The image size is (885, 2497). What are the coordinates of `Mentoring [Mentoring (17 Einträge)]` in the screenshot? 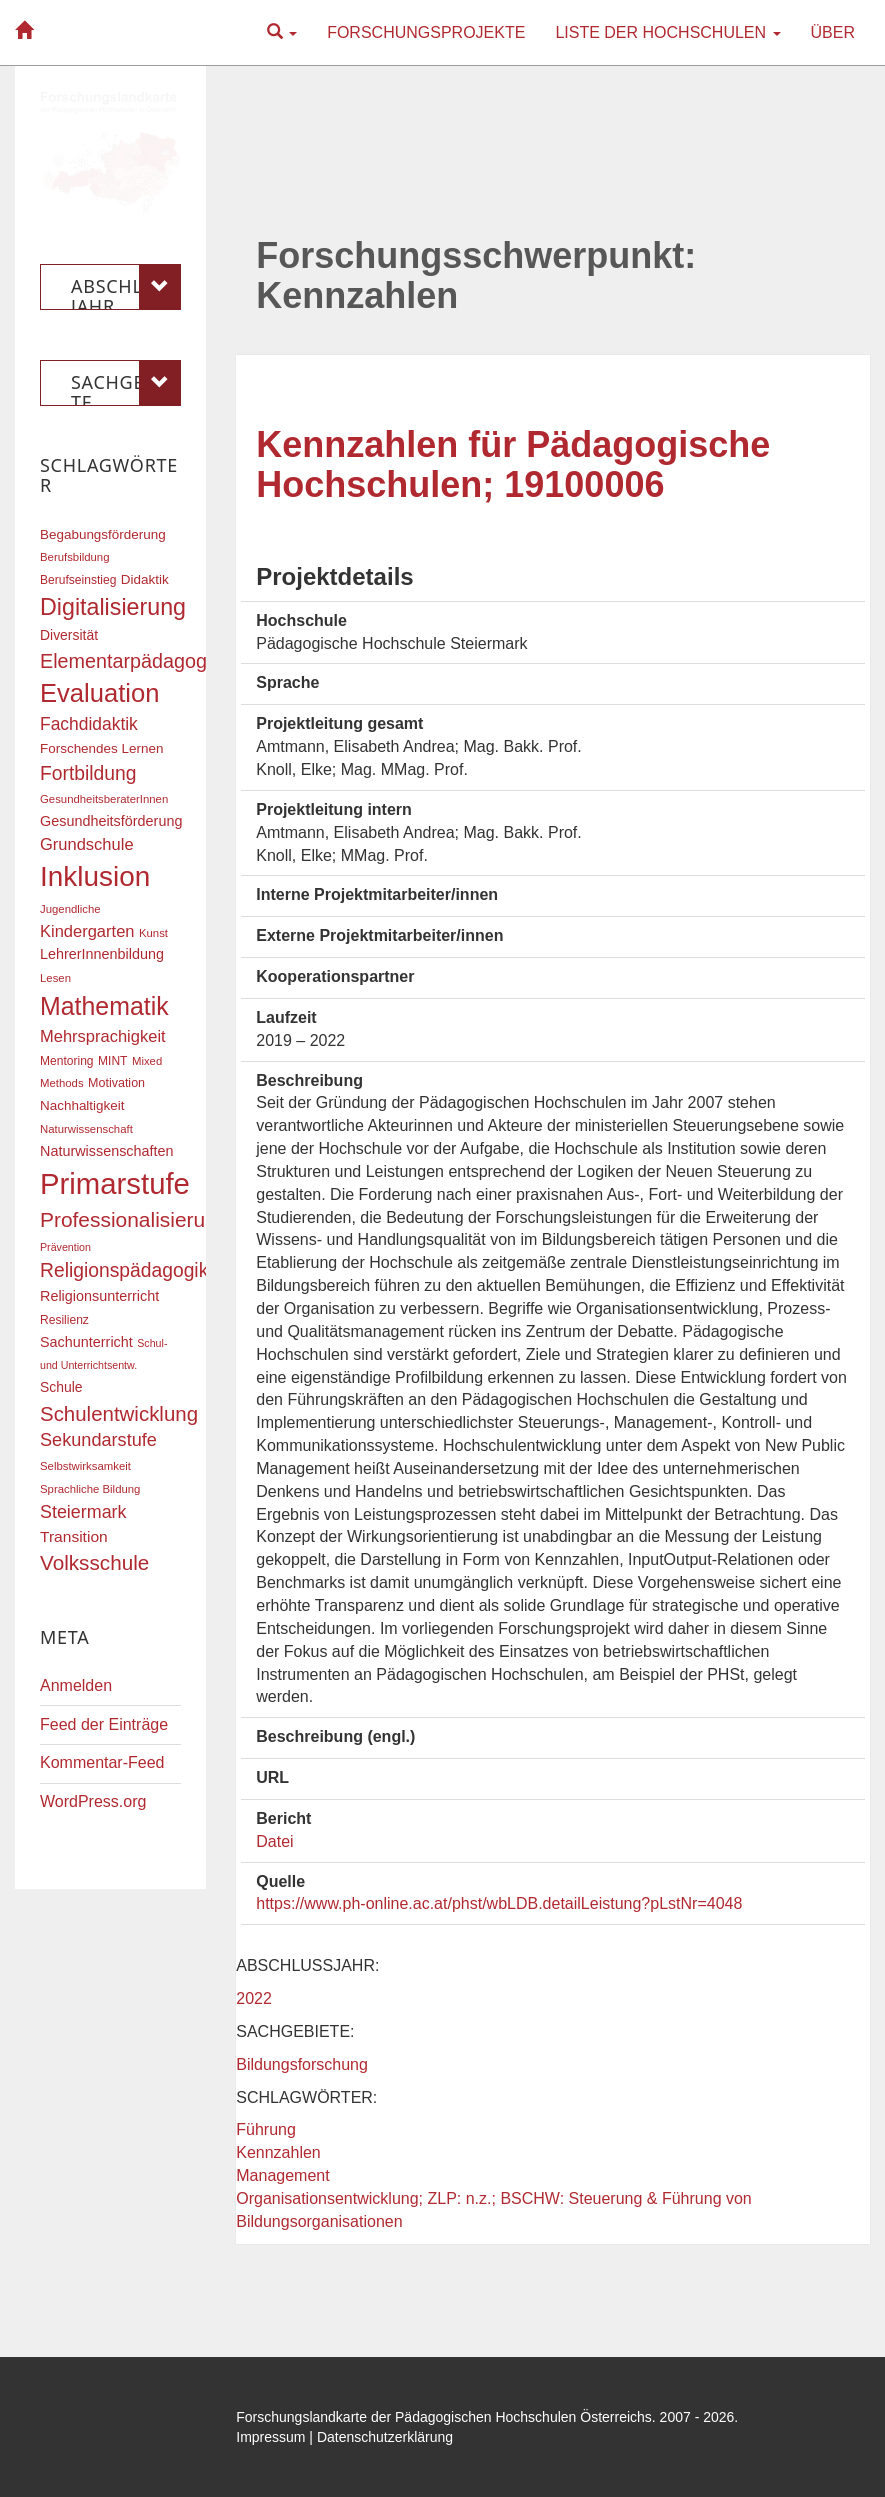 It's located at (67, 1061).